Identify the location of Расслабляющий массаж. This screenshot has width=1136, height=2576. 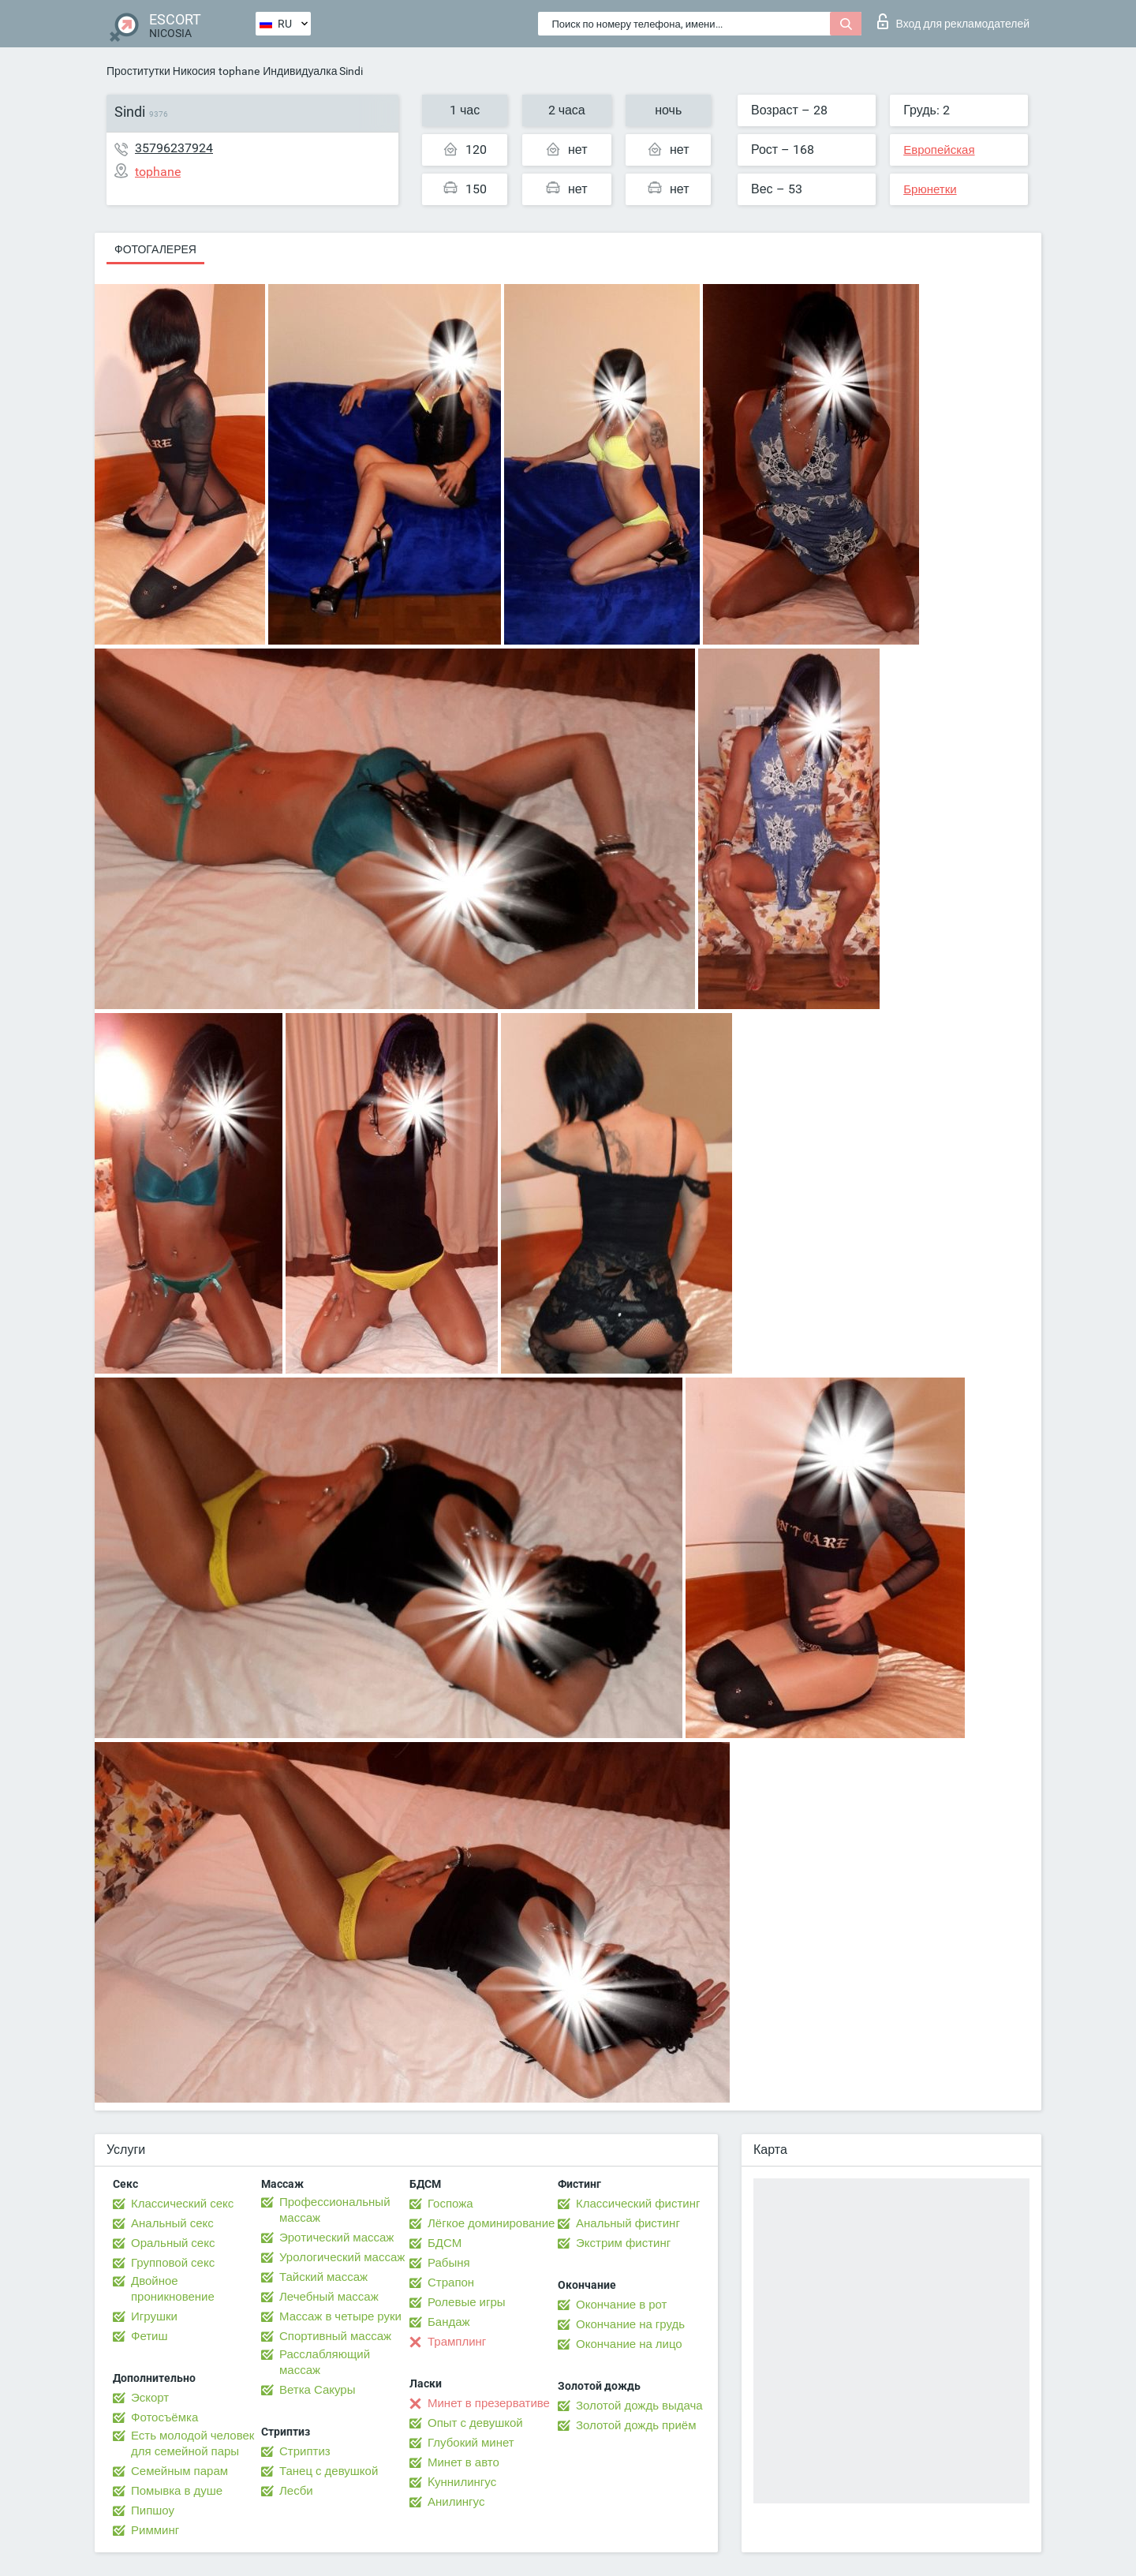
(324, 2362).